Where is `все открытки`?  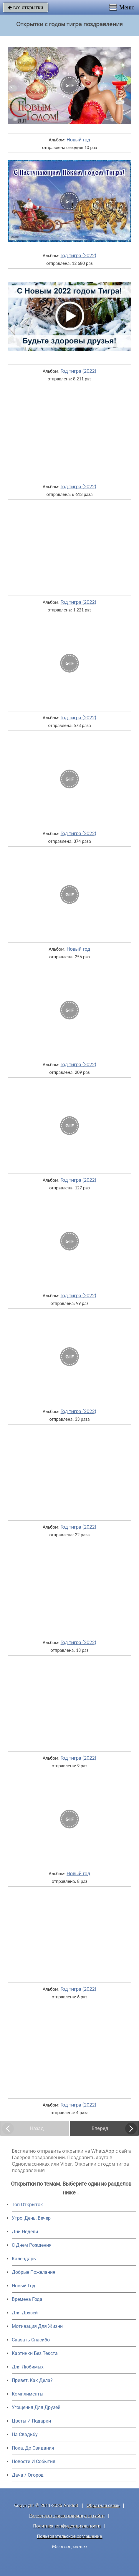 все открытки is located at coordinates (25, 7).